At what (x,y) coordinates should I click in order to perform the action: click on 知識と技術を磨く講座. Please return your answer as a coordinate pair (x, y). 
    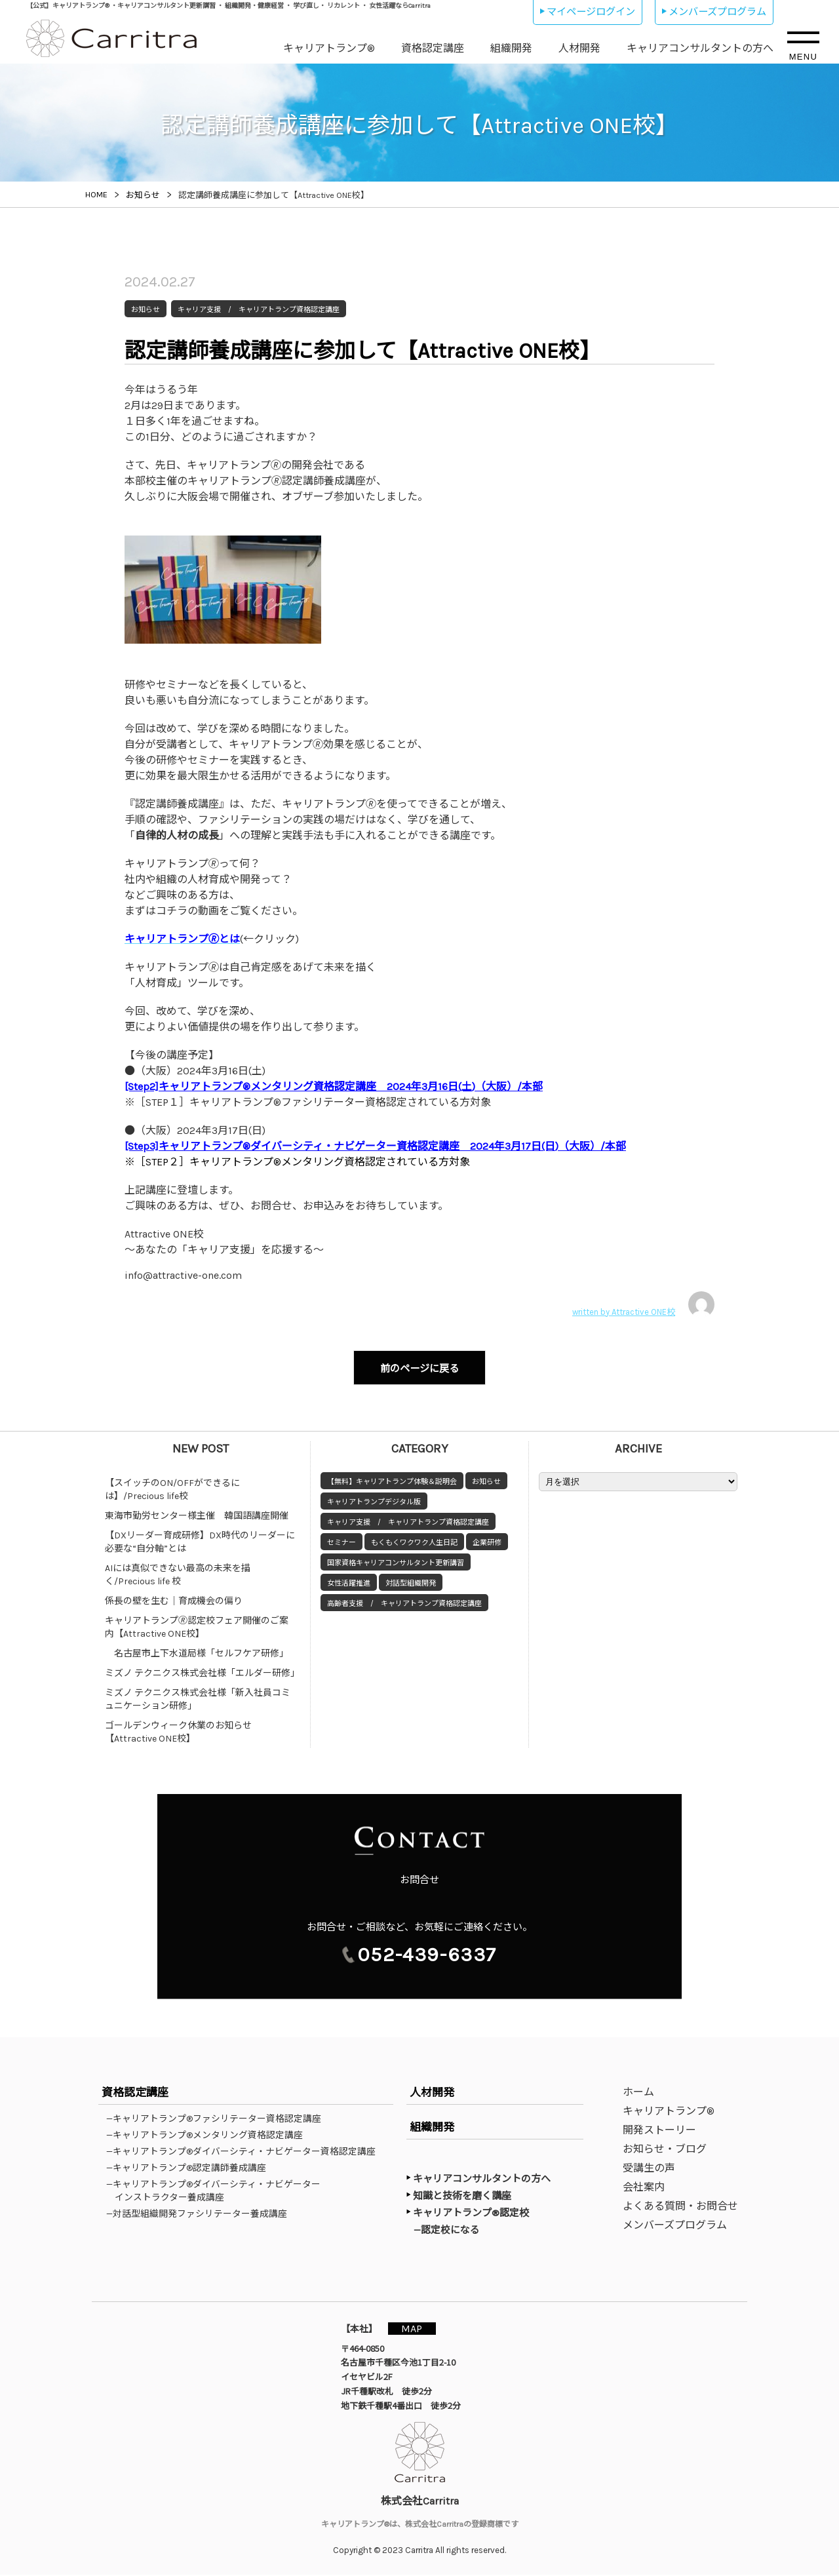
    Looking at the image, I should click on (462, 2197).